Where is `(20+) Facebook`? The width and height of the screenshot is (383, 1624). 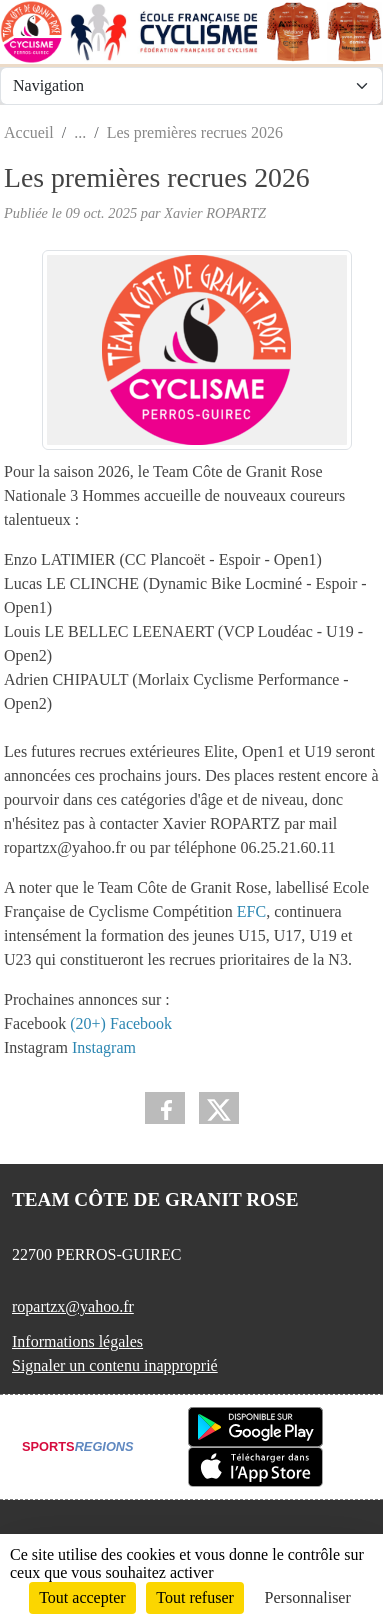 (20+) Facebook is located at coordinates (121, 1023).